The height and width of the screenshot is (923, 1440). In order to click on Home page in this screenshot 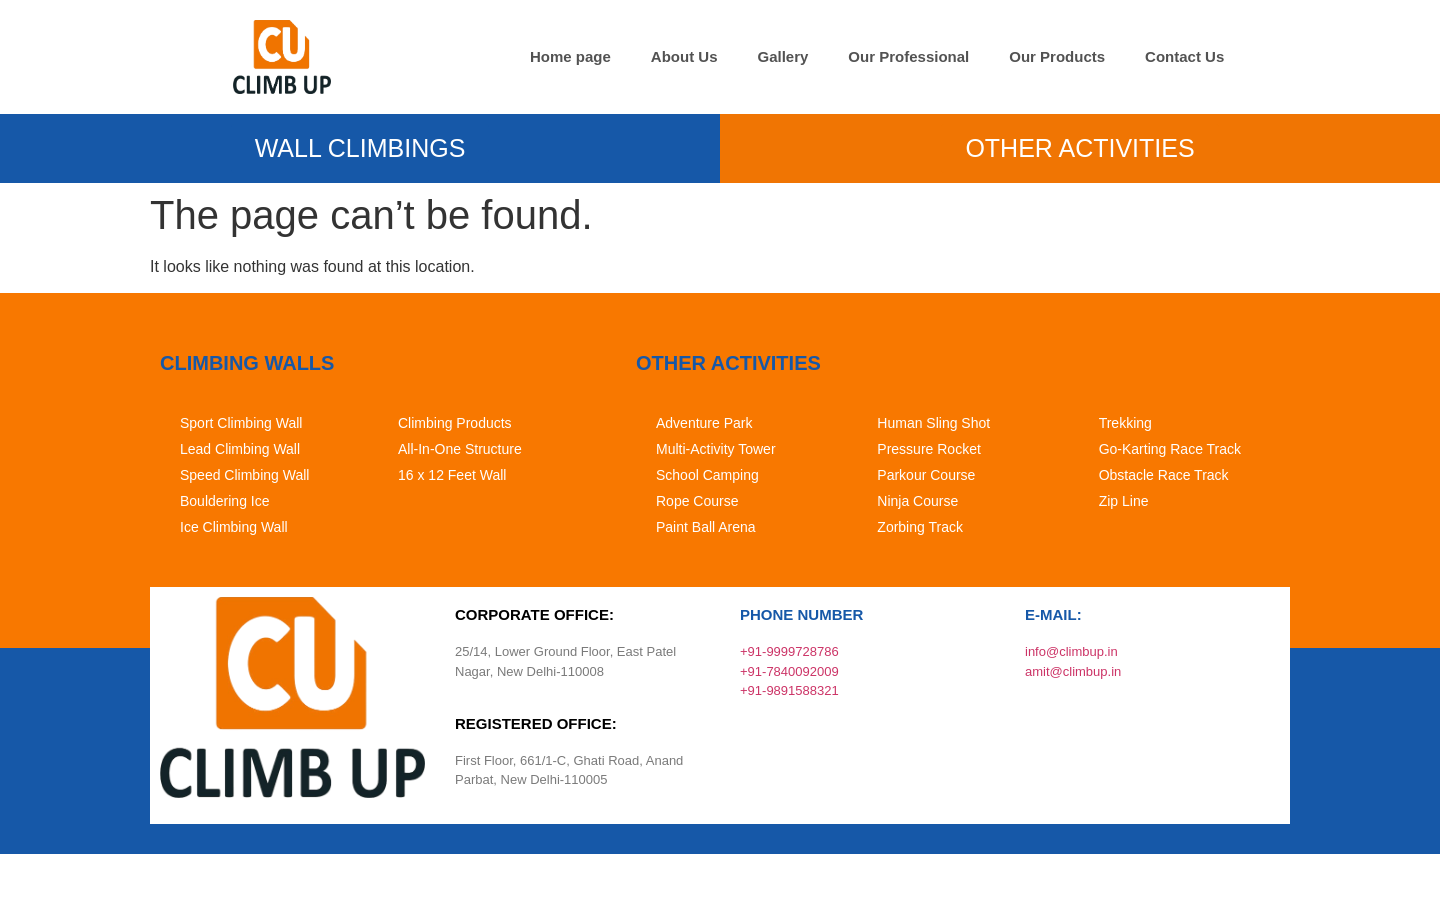, I will do `click(570, 56)`.